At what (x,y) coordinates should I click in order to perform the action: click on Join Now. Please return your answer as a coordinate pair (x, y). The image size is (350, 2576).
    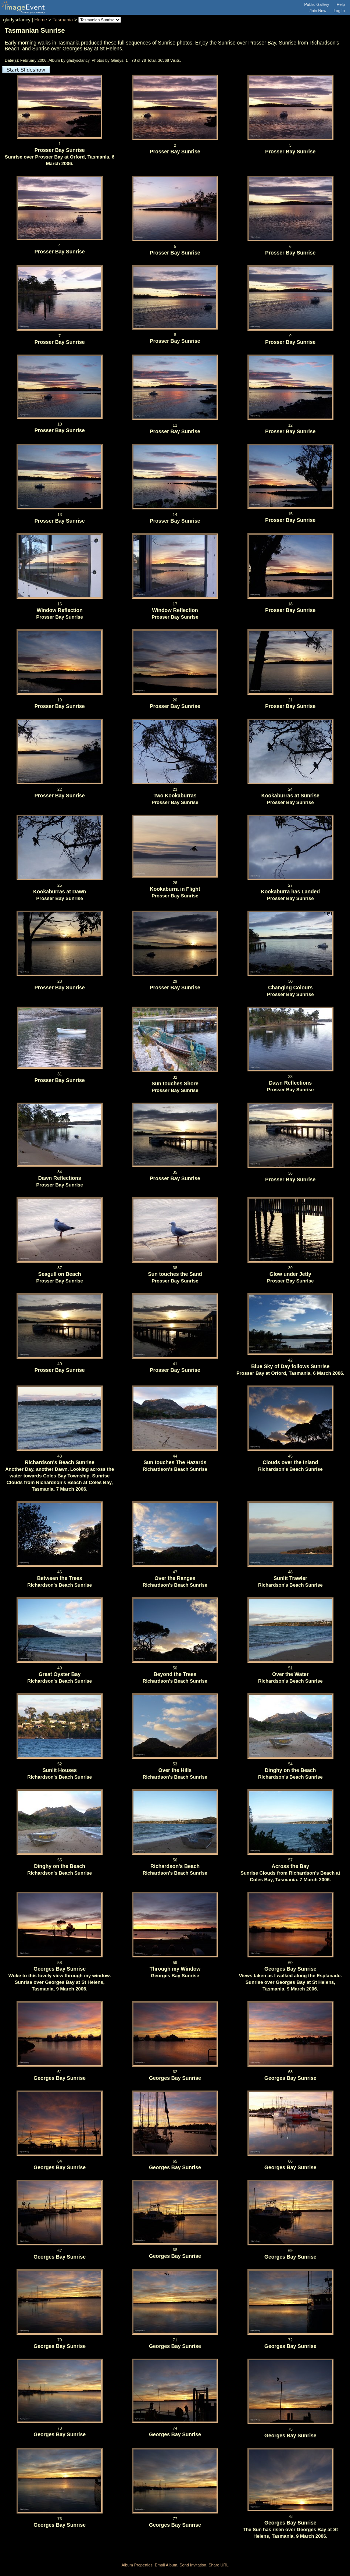
    Looking at the image, I should click on (318, 10).